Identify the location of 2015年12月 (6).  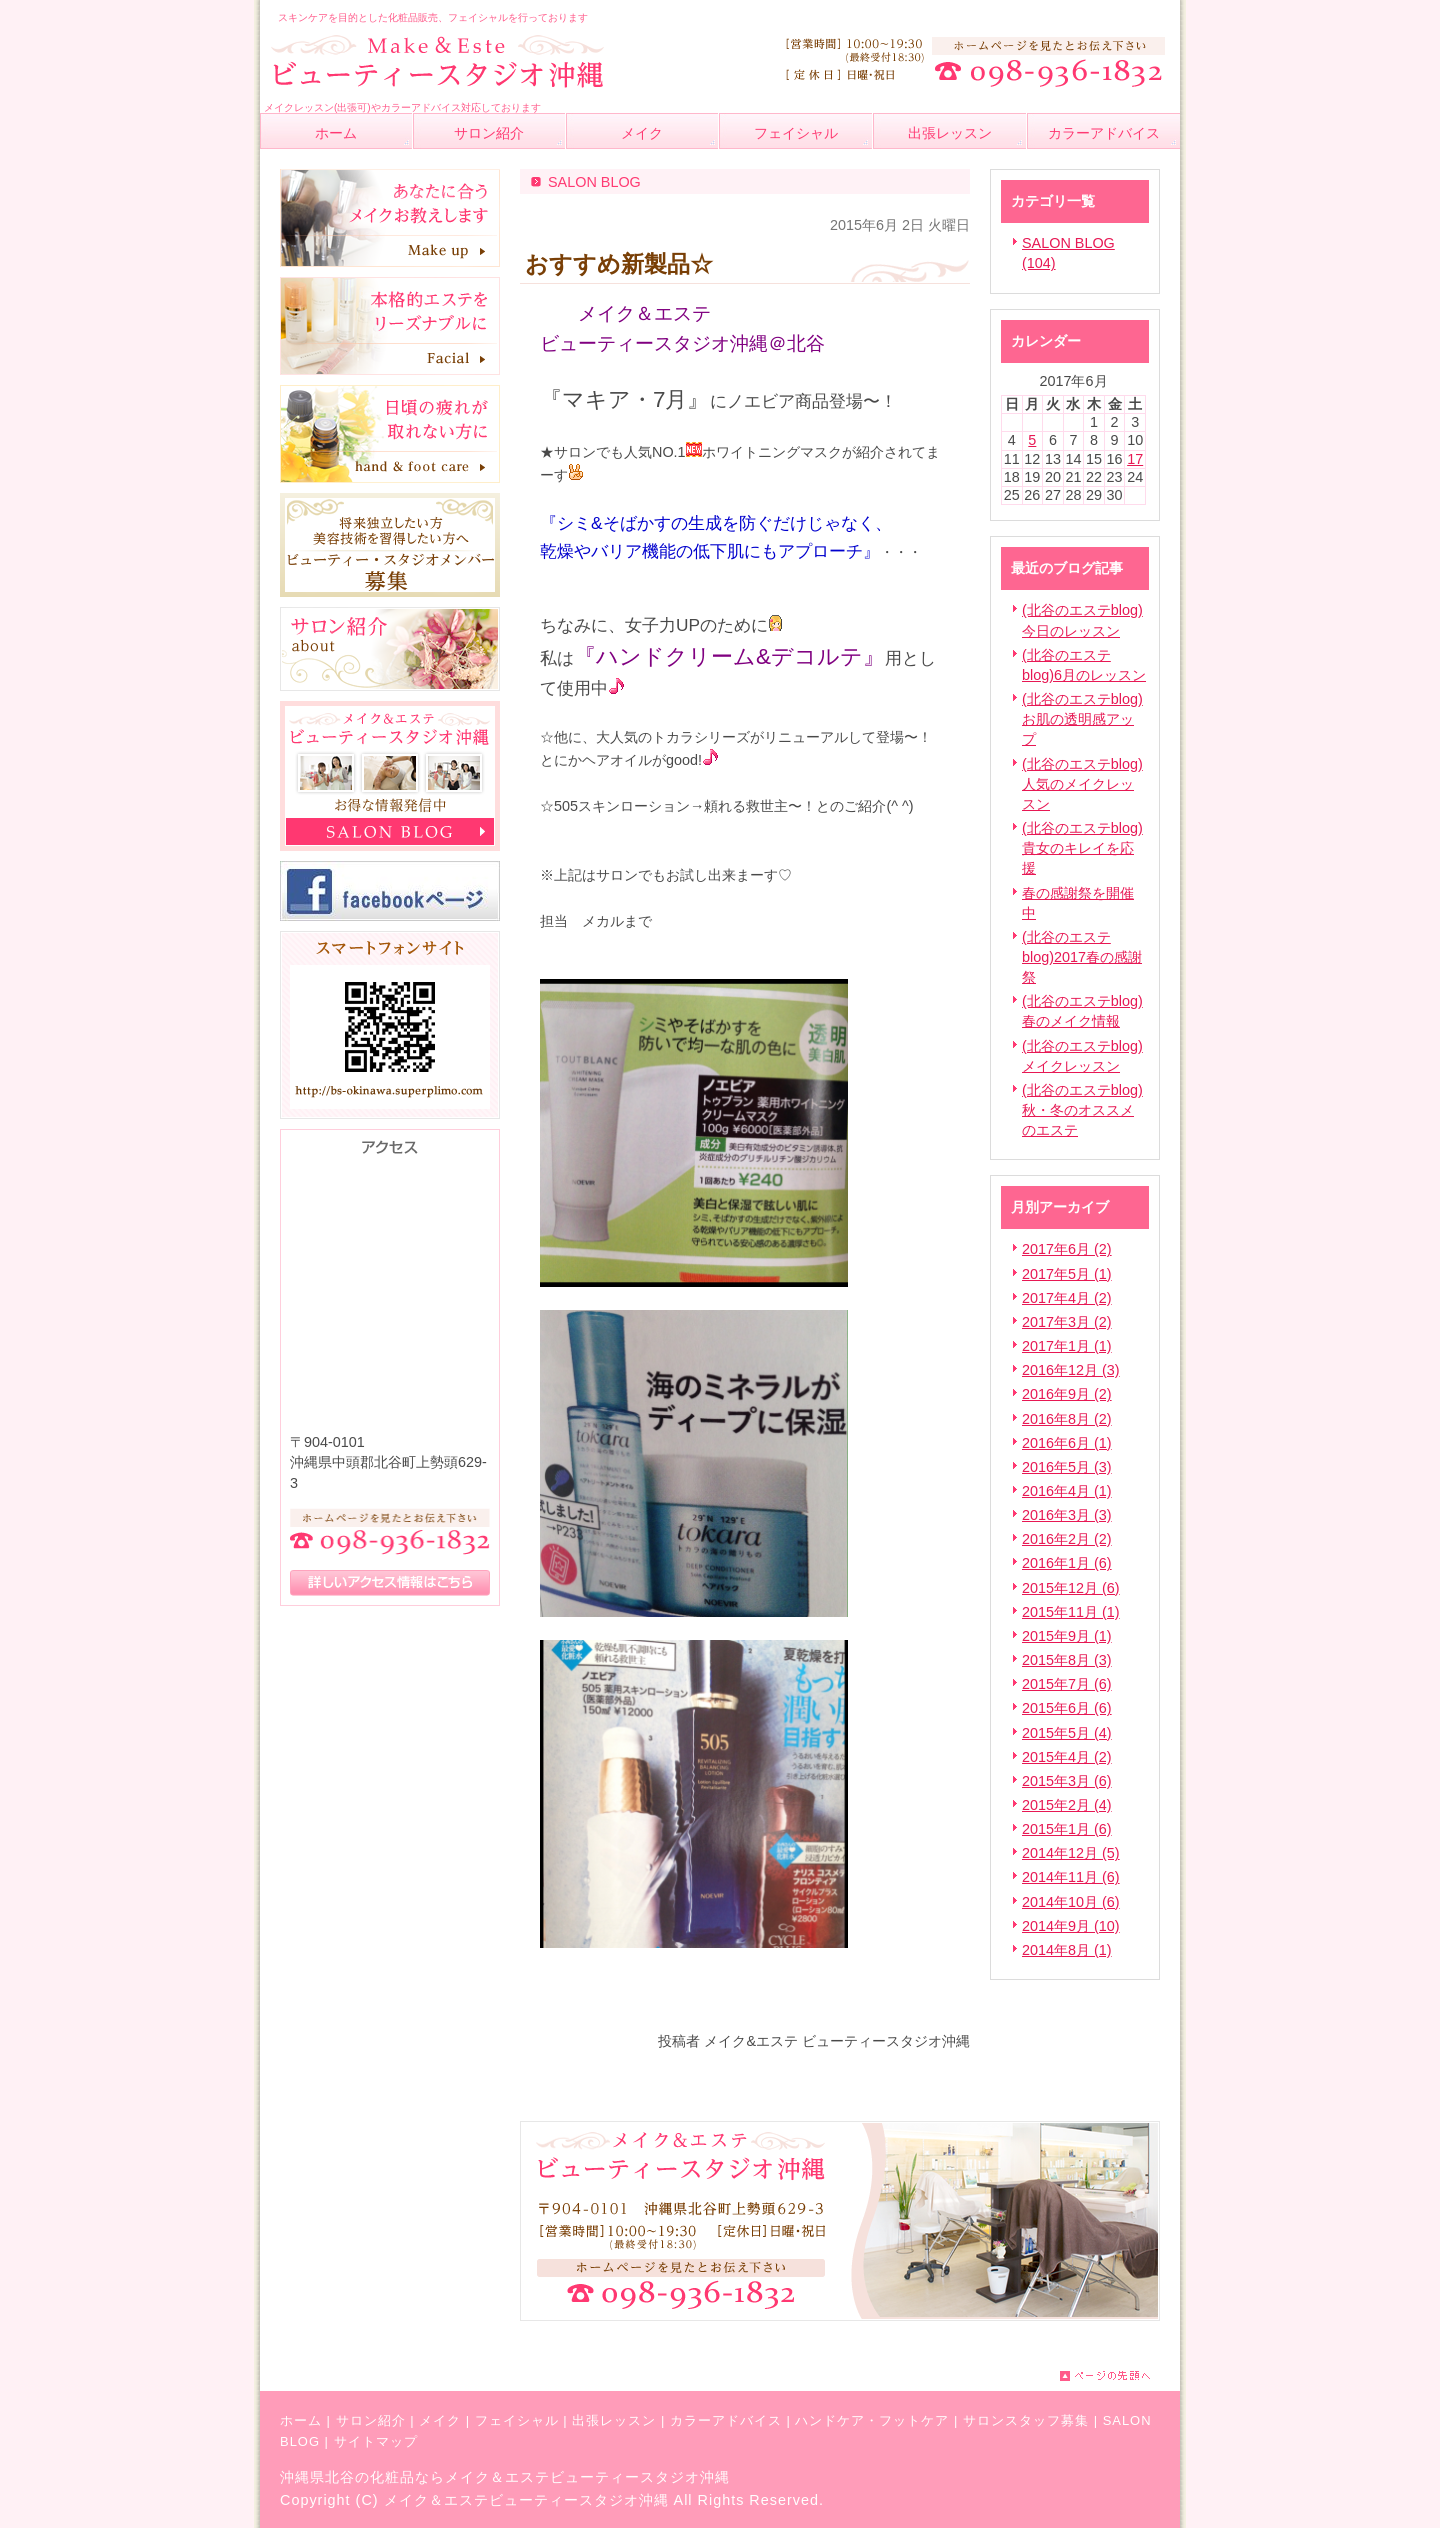
(1071, 1588).